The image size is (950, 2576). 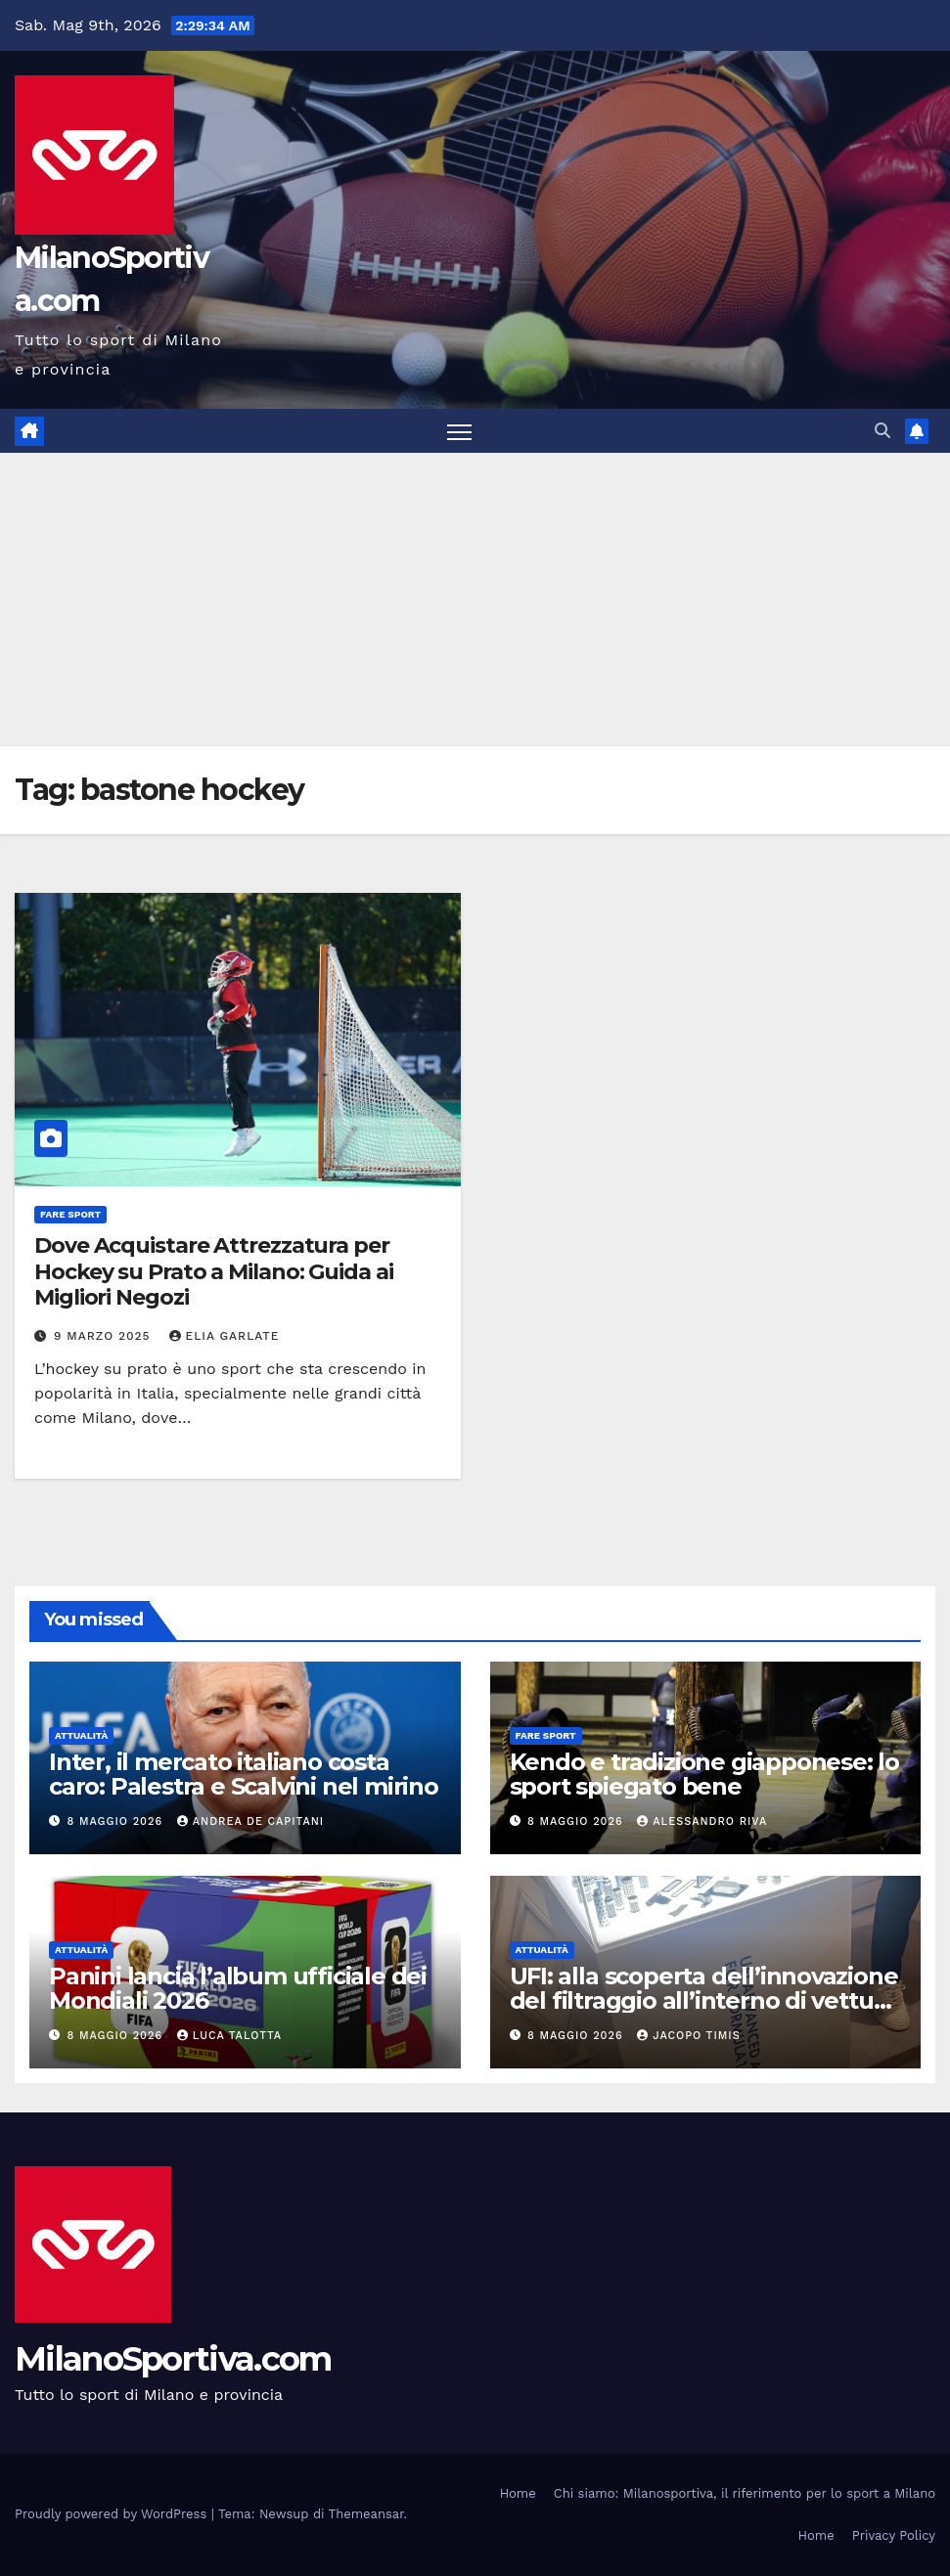 I want to click on MilanoSportiva.com, so click(x=173, y=2358).